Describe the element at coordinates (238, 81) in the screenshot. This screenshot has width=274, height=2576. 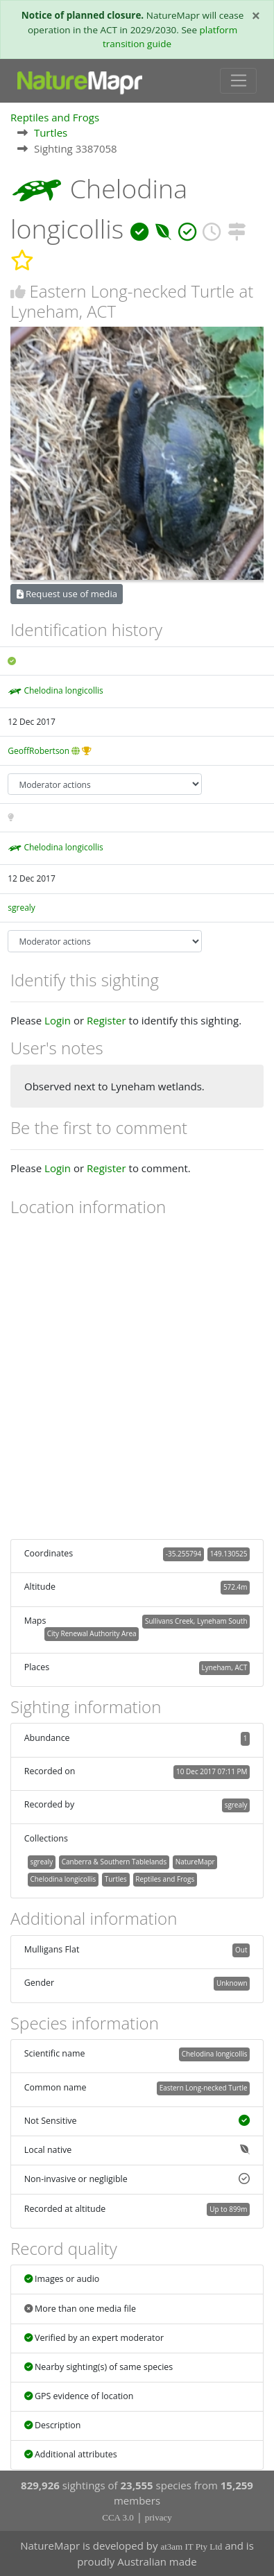
I see `[Toggle navigation]` at that location.